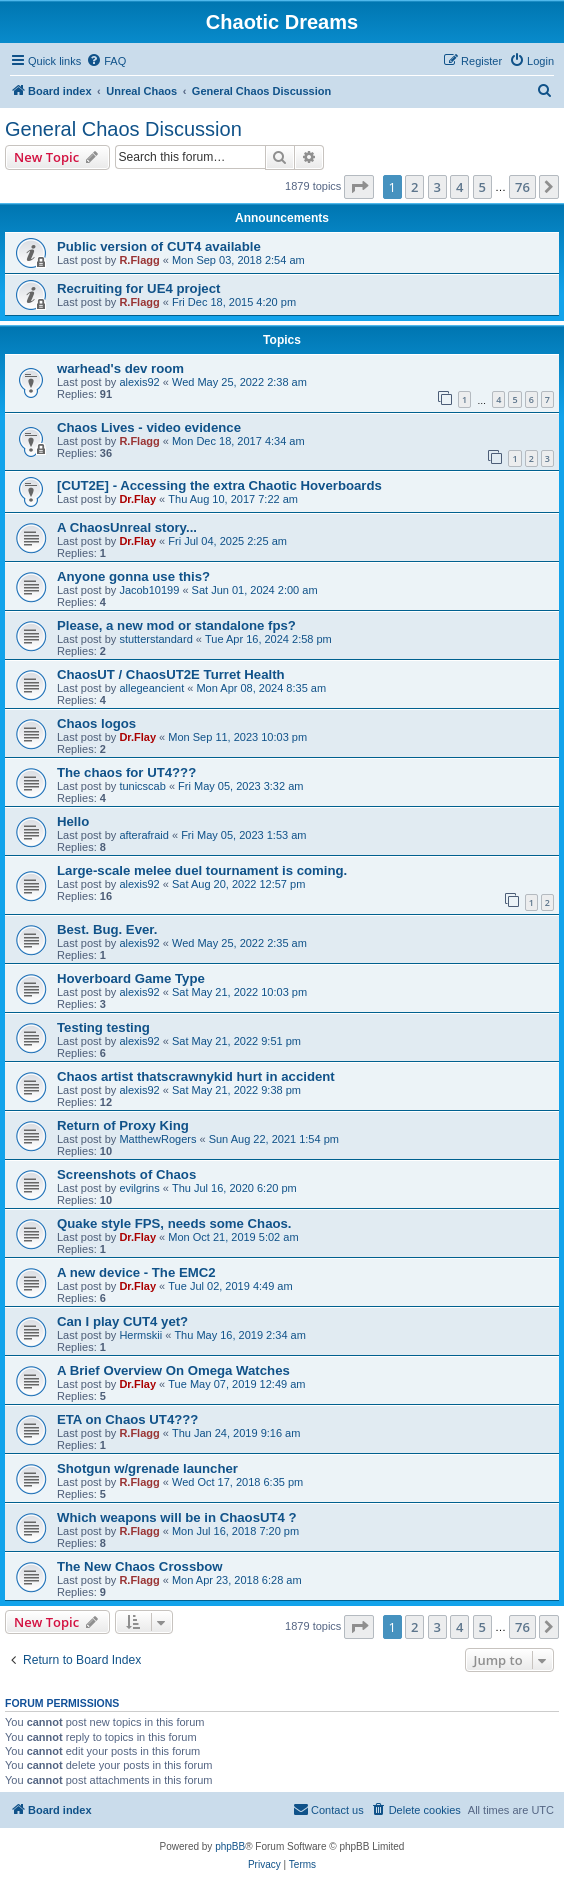 This screenshot has width=564, height=1884. I want to click on Hermskii, so click(140, 1335).